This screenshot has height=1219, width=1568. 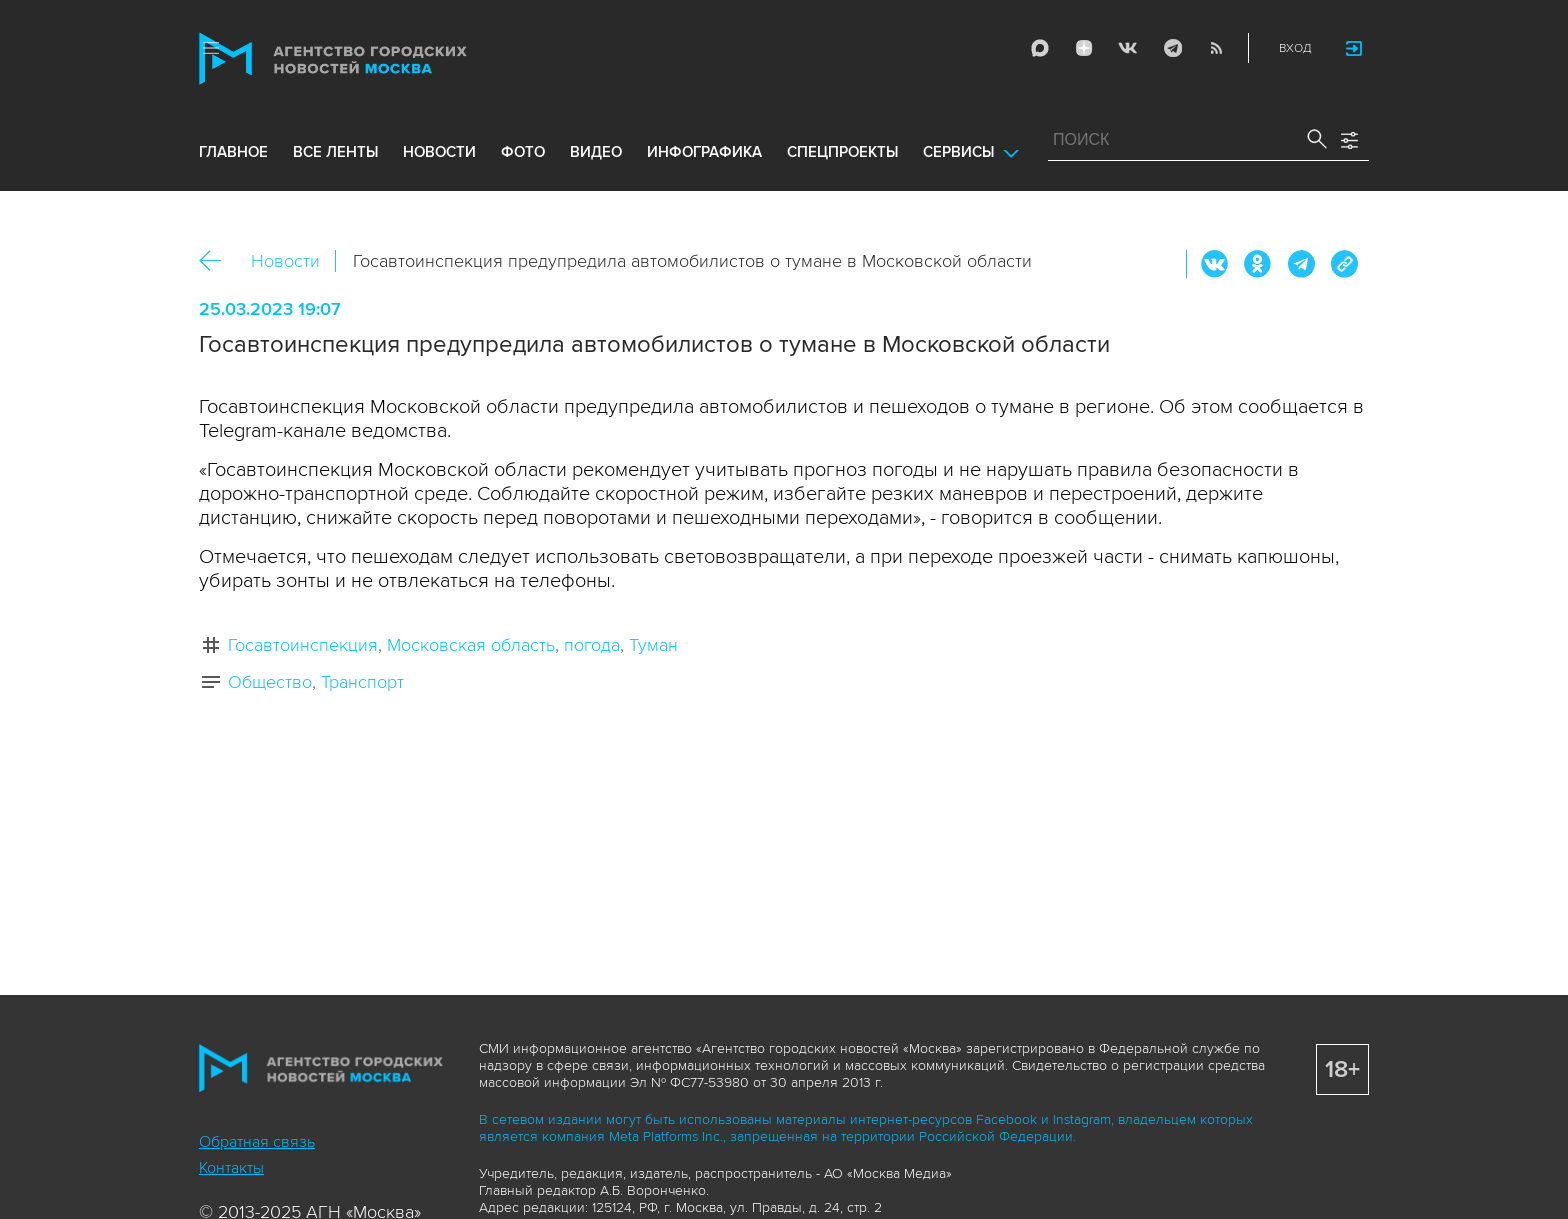 I want to click on Новости, so click(x=285, y=261).